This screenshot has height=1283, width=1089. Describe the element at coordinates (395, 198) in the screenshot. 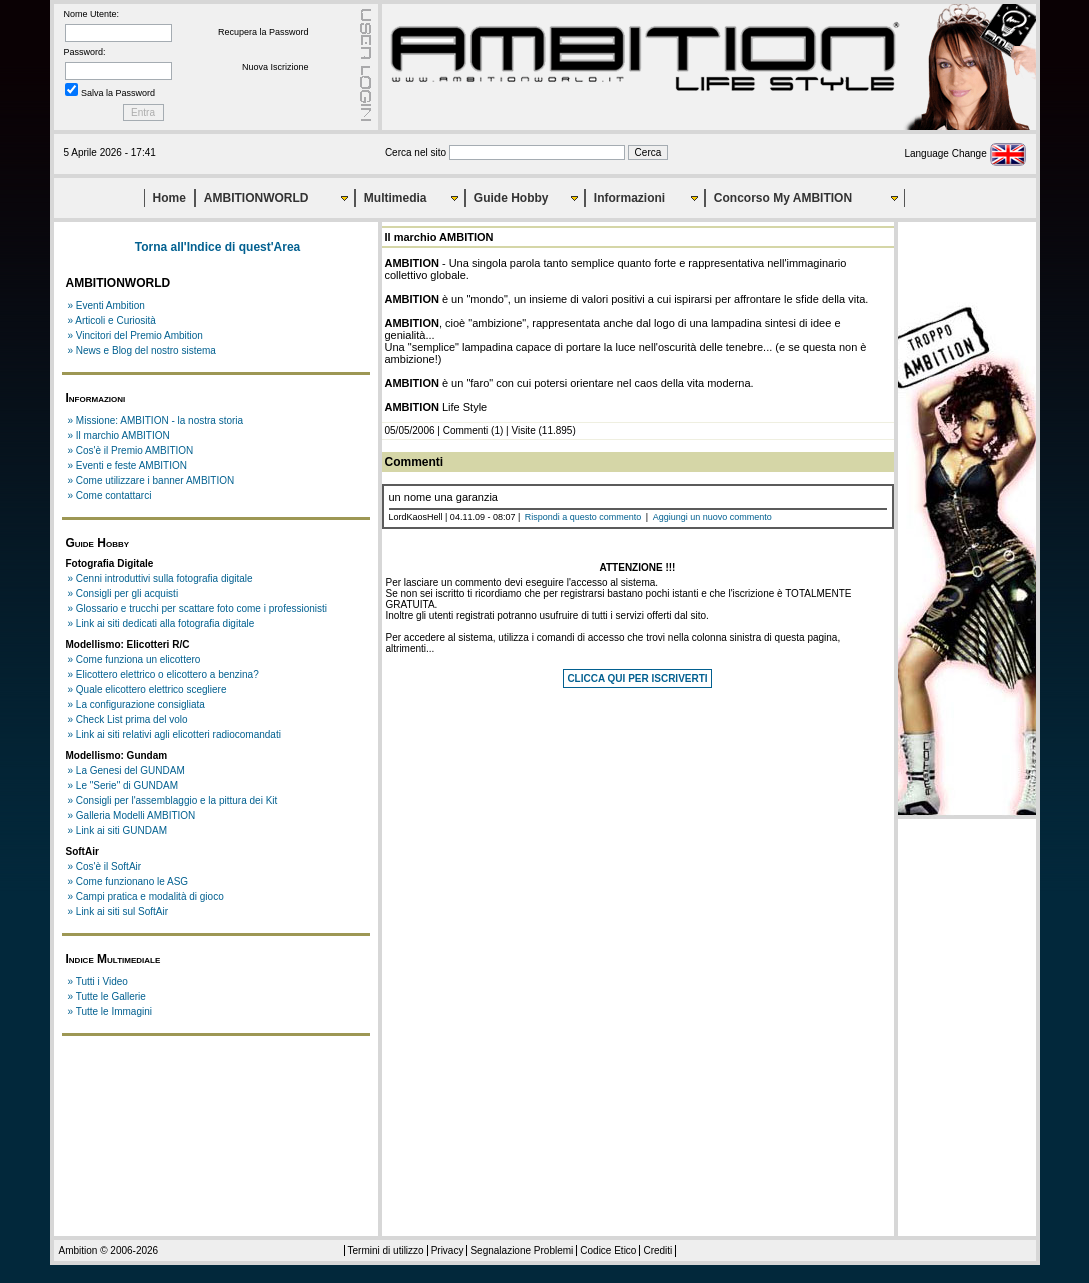

I see `Multimedia` at that location.